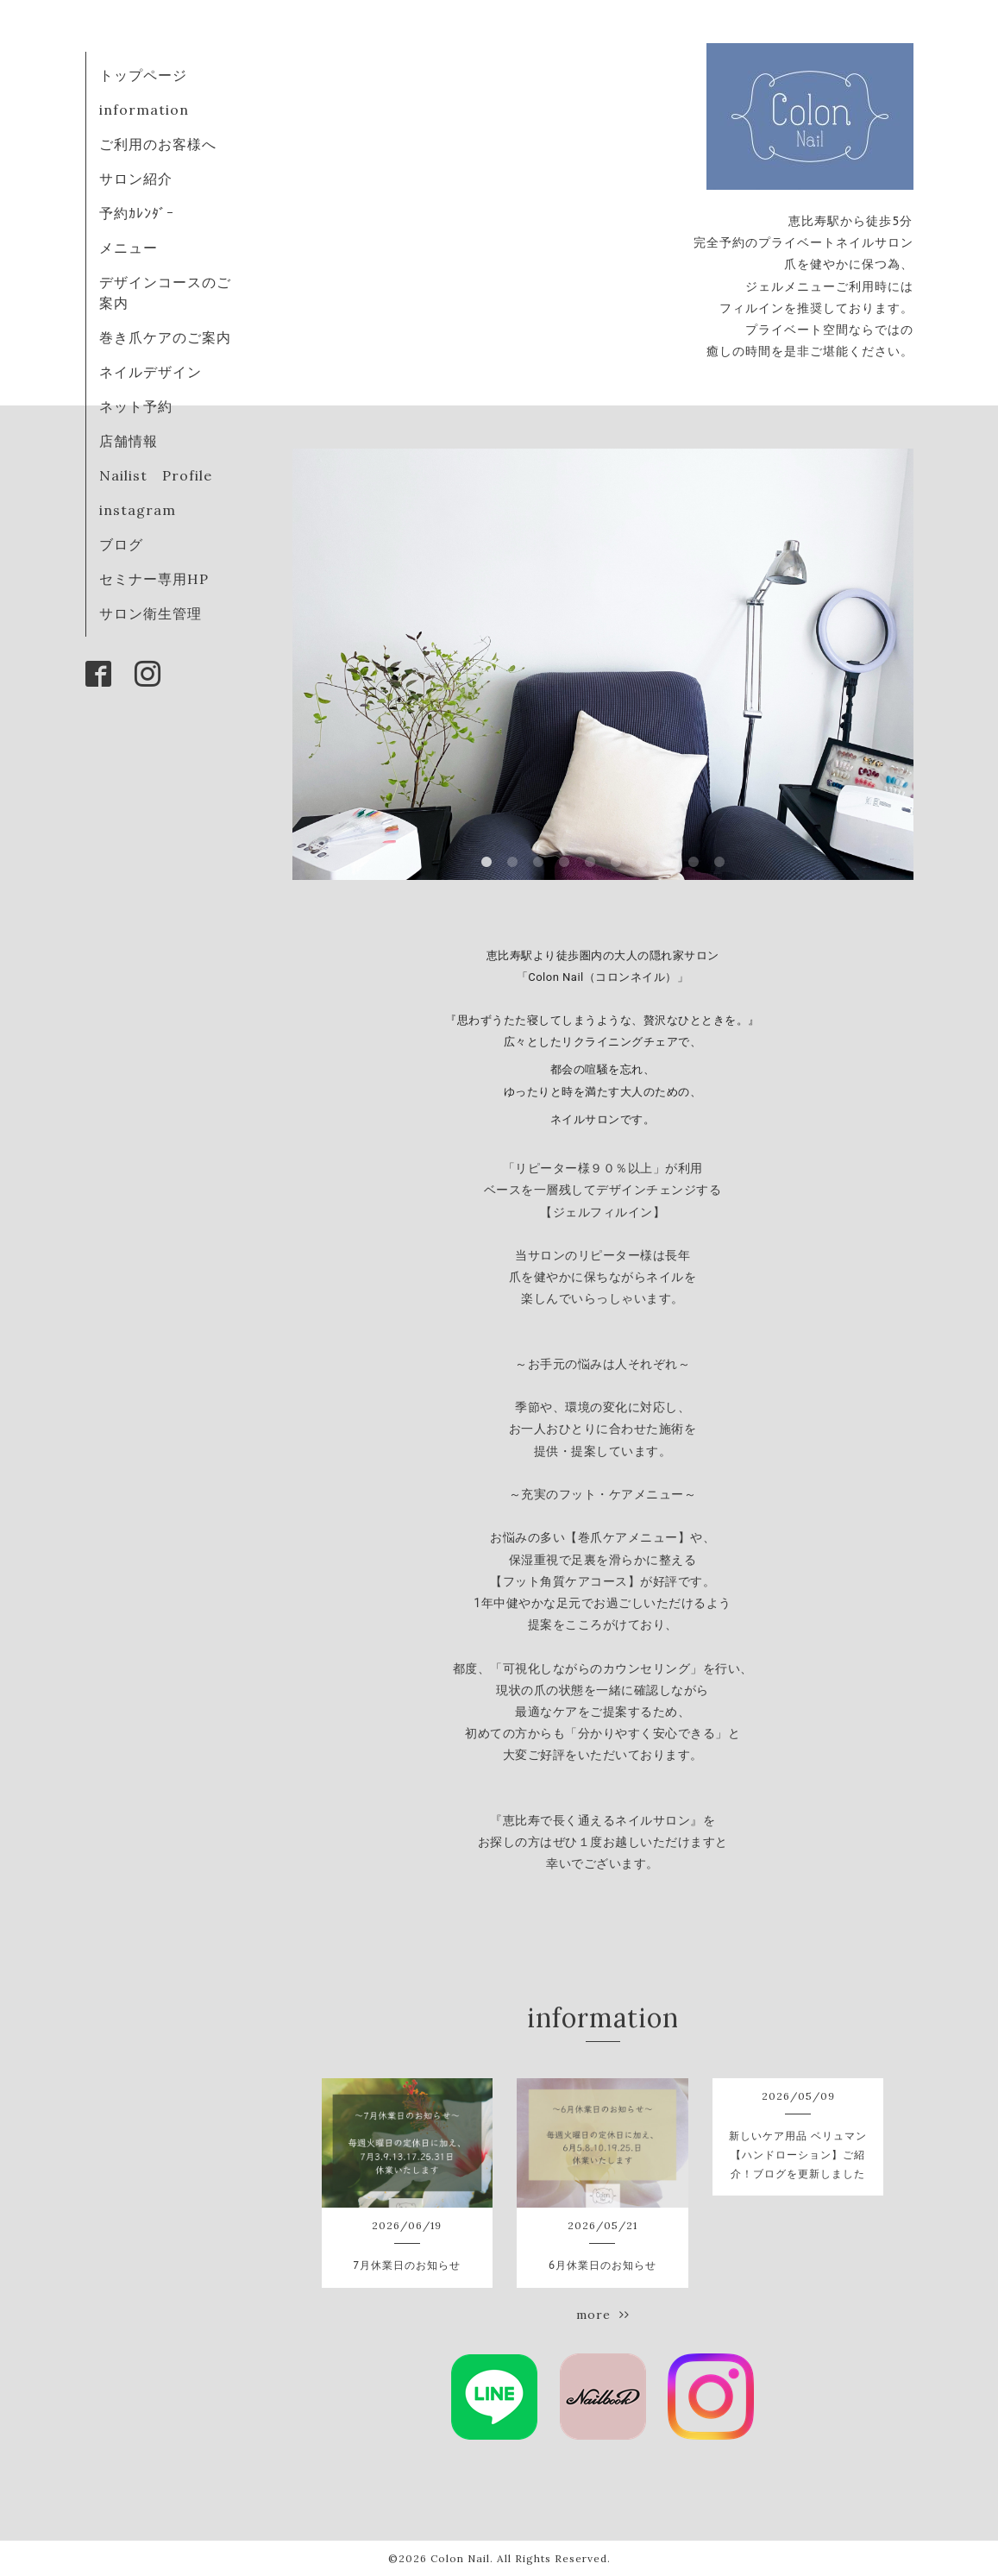 The image size is (998, 2576). I want to click on Colon Nail, so click(460, 2558).